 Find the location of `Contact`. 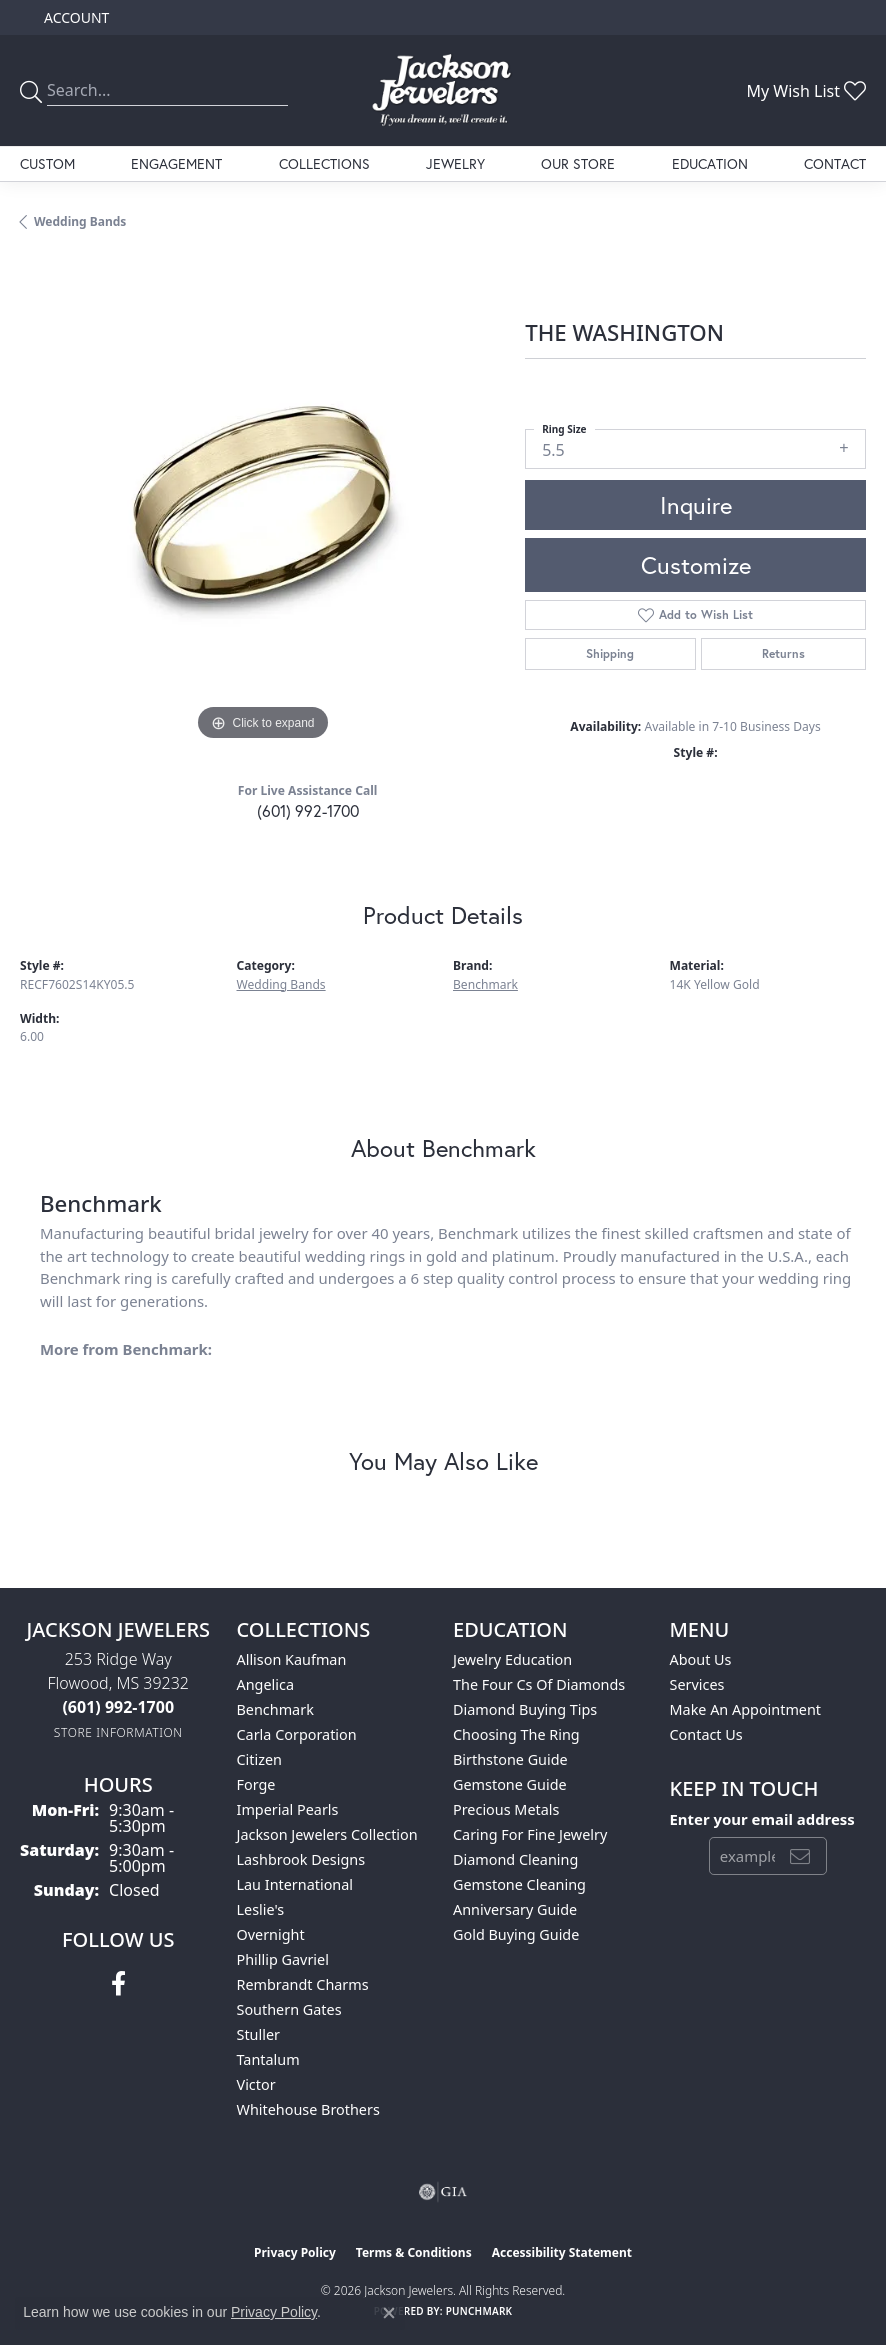

Contact is located at coordinates (835, 163).